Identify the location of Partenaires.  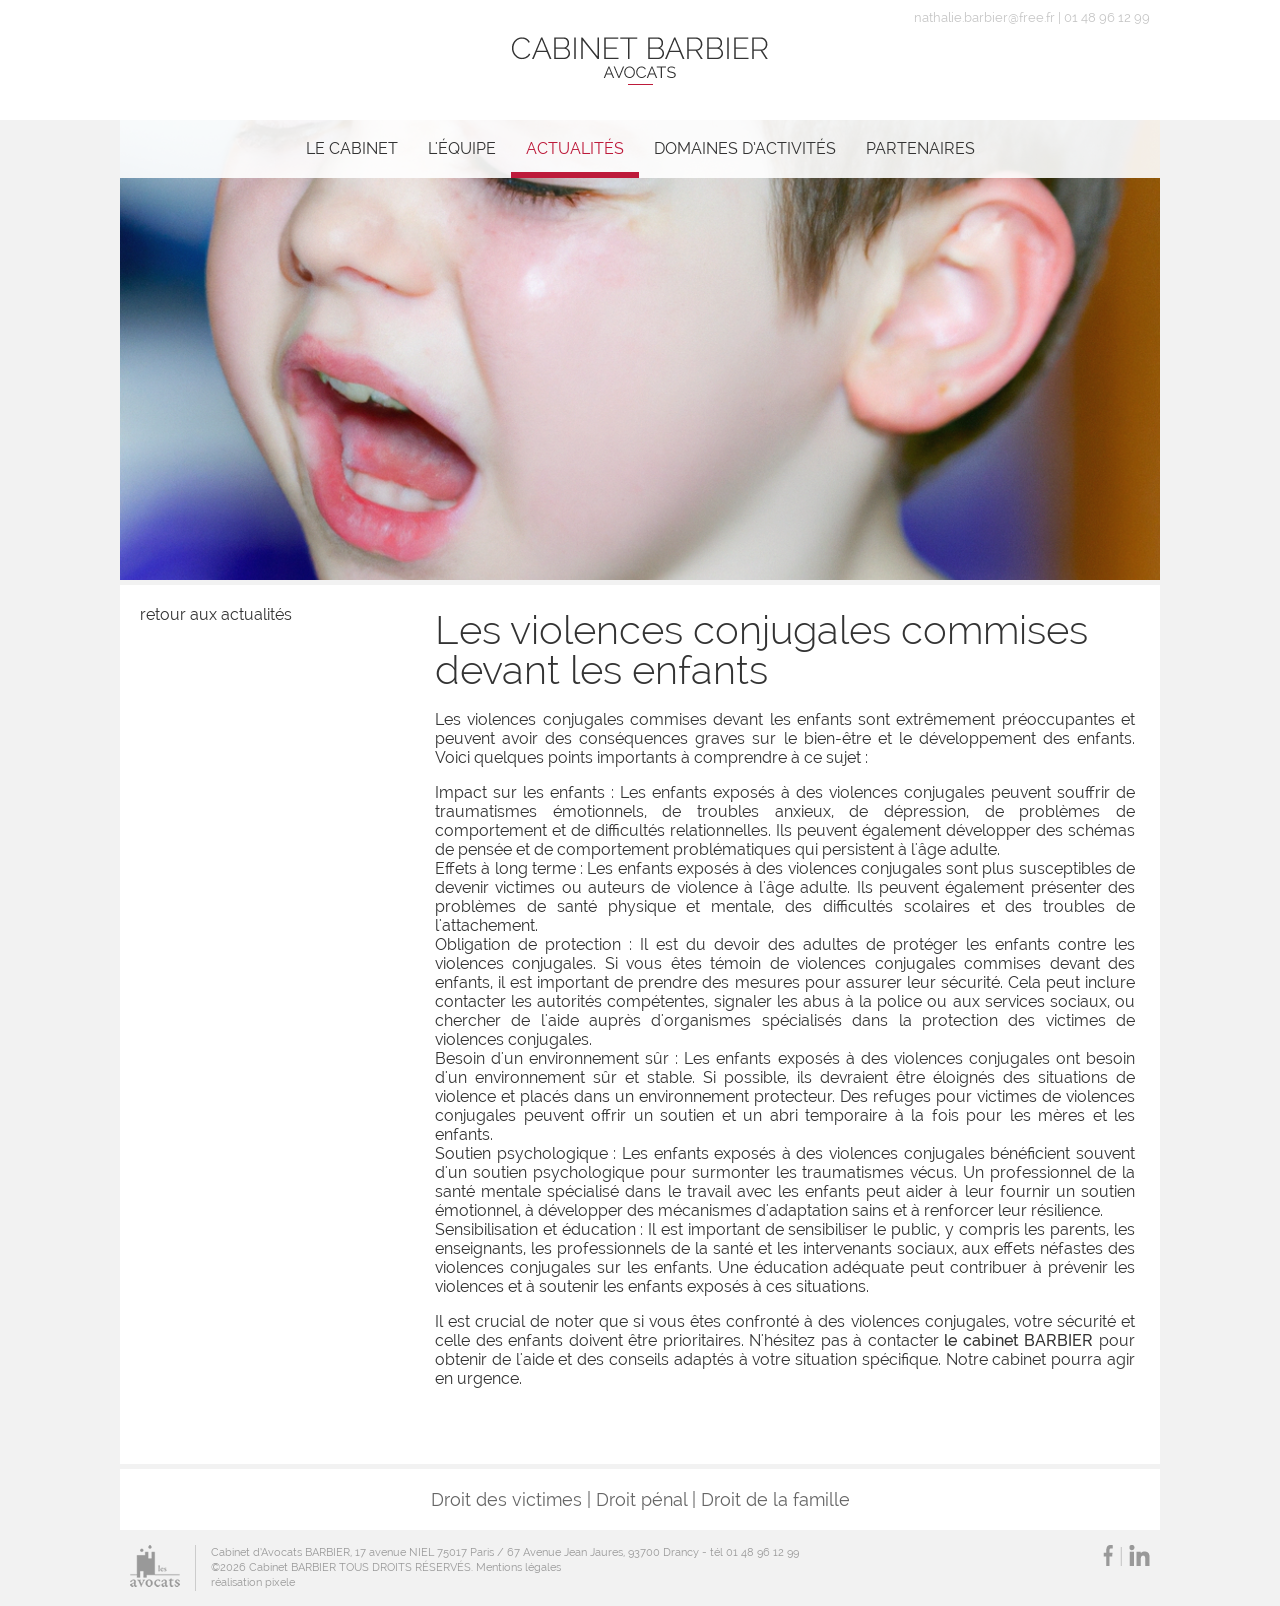
(920, 148).